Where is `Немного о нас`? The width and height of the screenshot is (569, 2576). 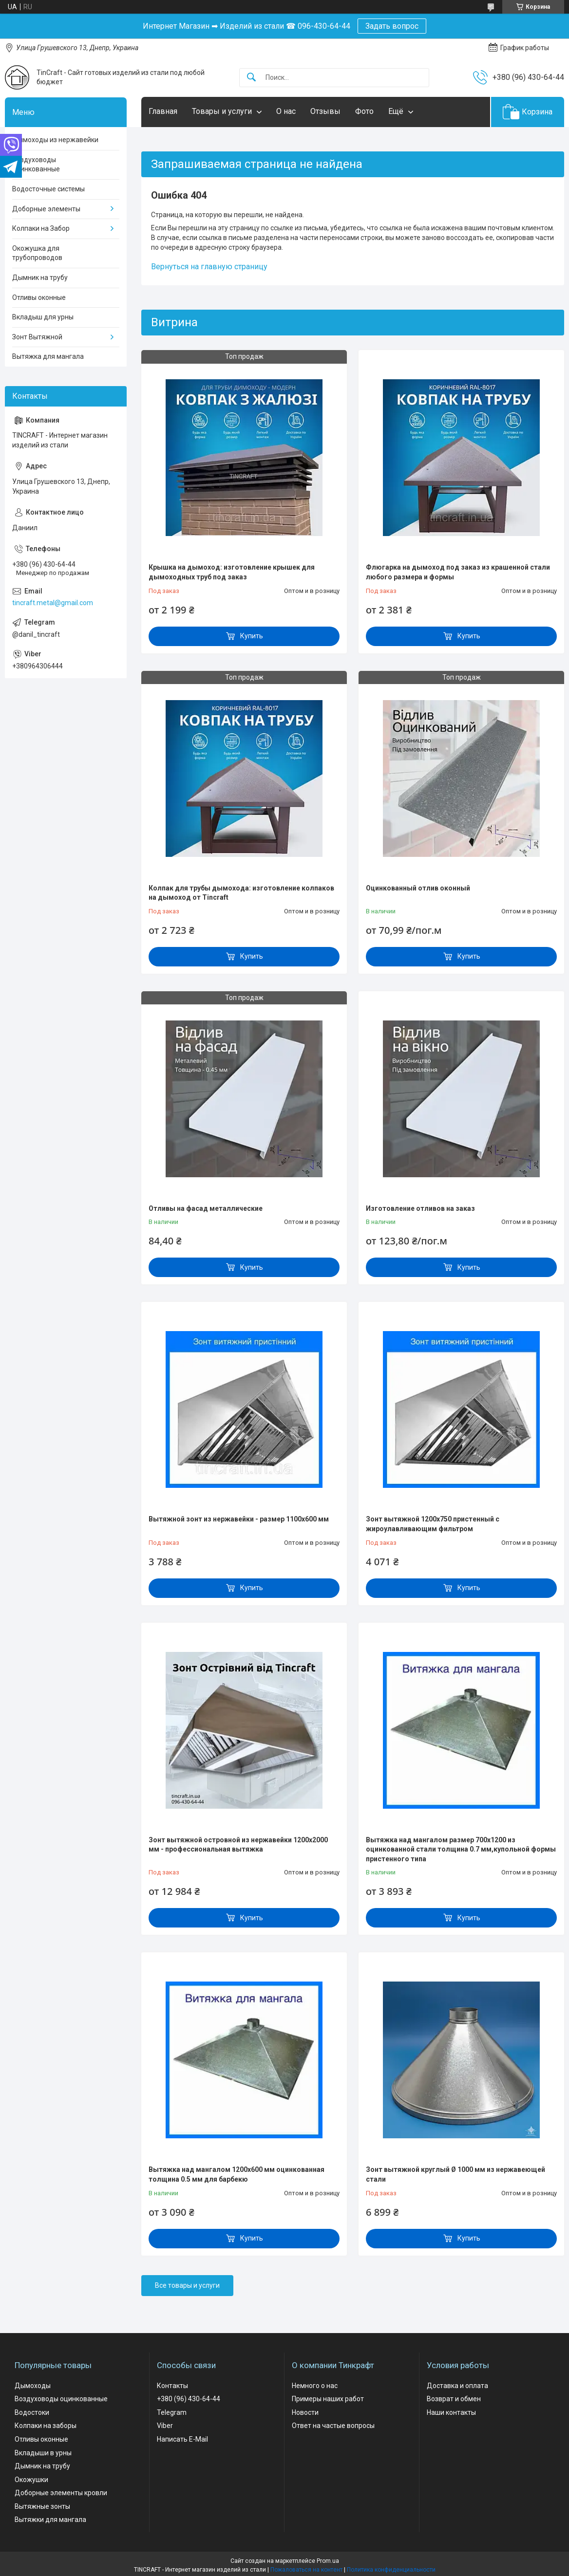 Немного о нас is located at coordinates (315, 2386).